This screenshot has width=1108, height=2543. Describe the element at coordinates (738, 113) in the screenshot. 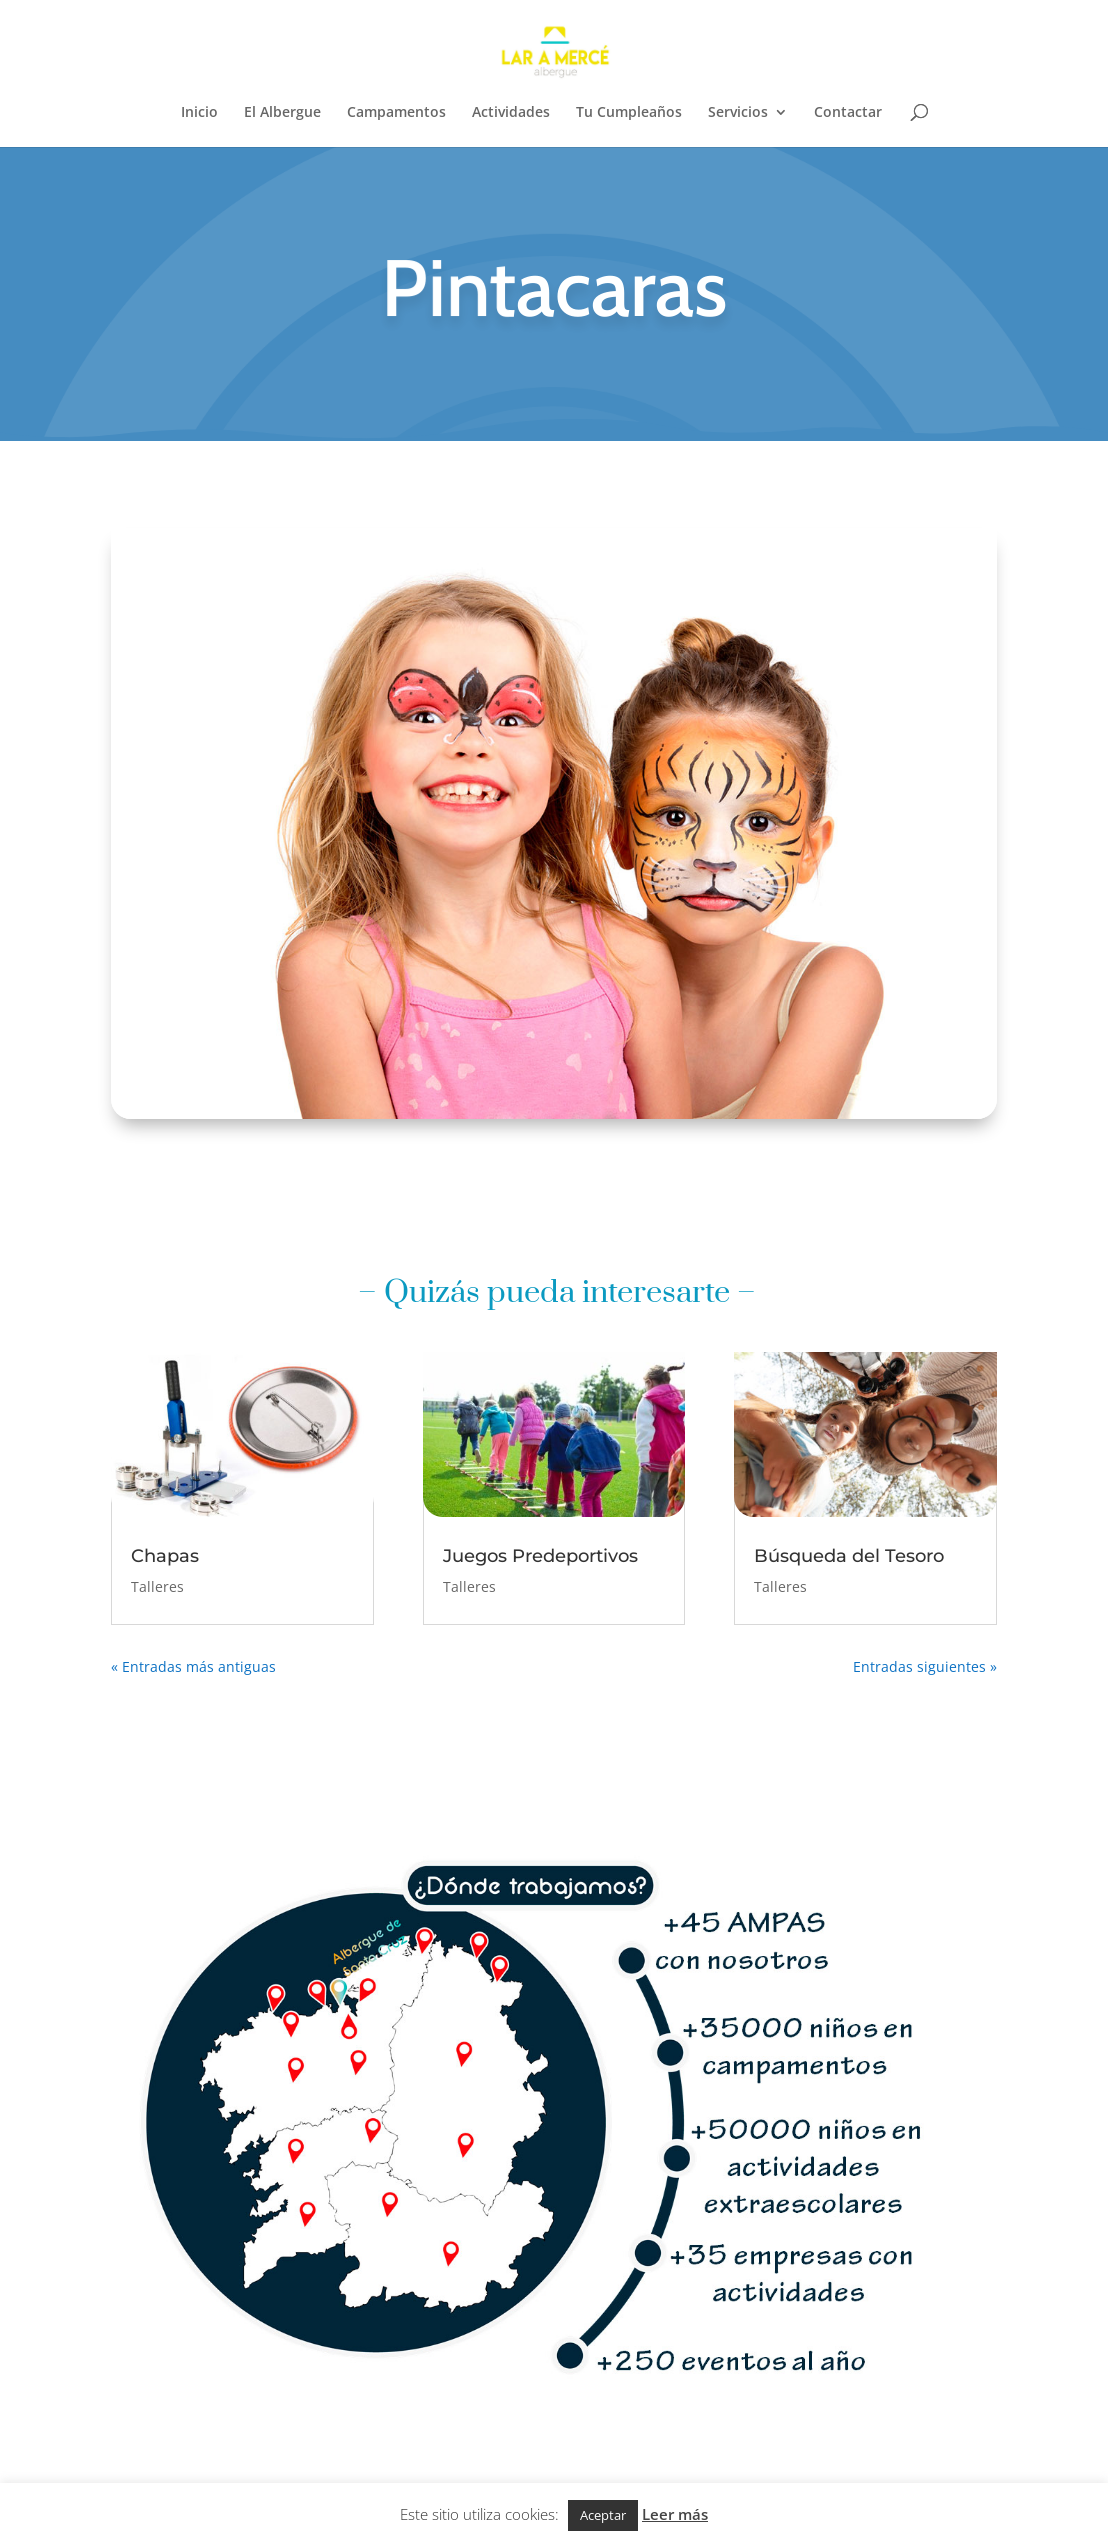

I see `Servicios` at that location.